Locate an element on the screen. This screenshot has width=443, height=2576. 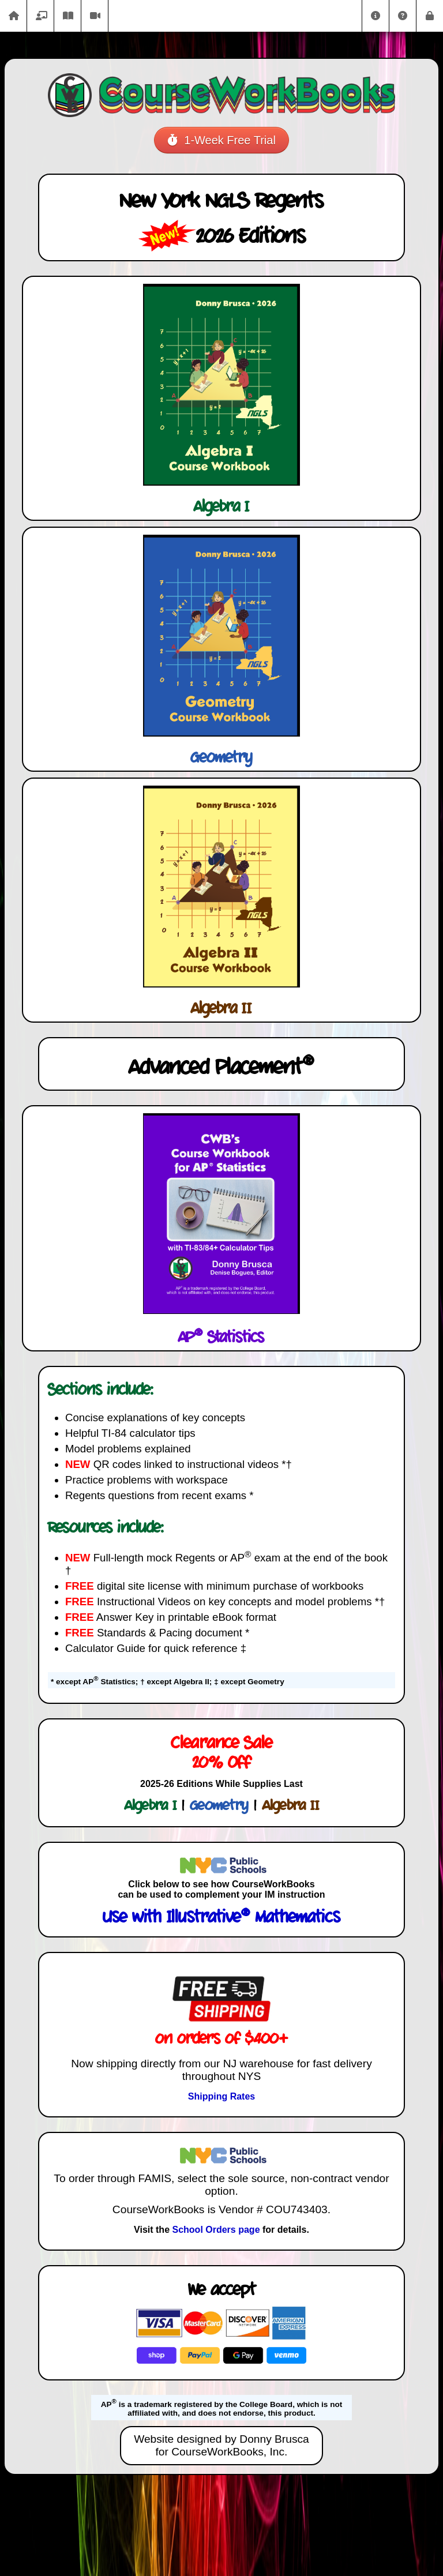
Videos is located at coordinates (94, 16).